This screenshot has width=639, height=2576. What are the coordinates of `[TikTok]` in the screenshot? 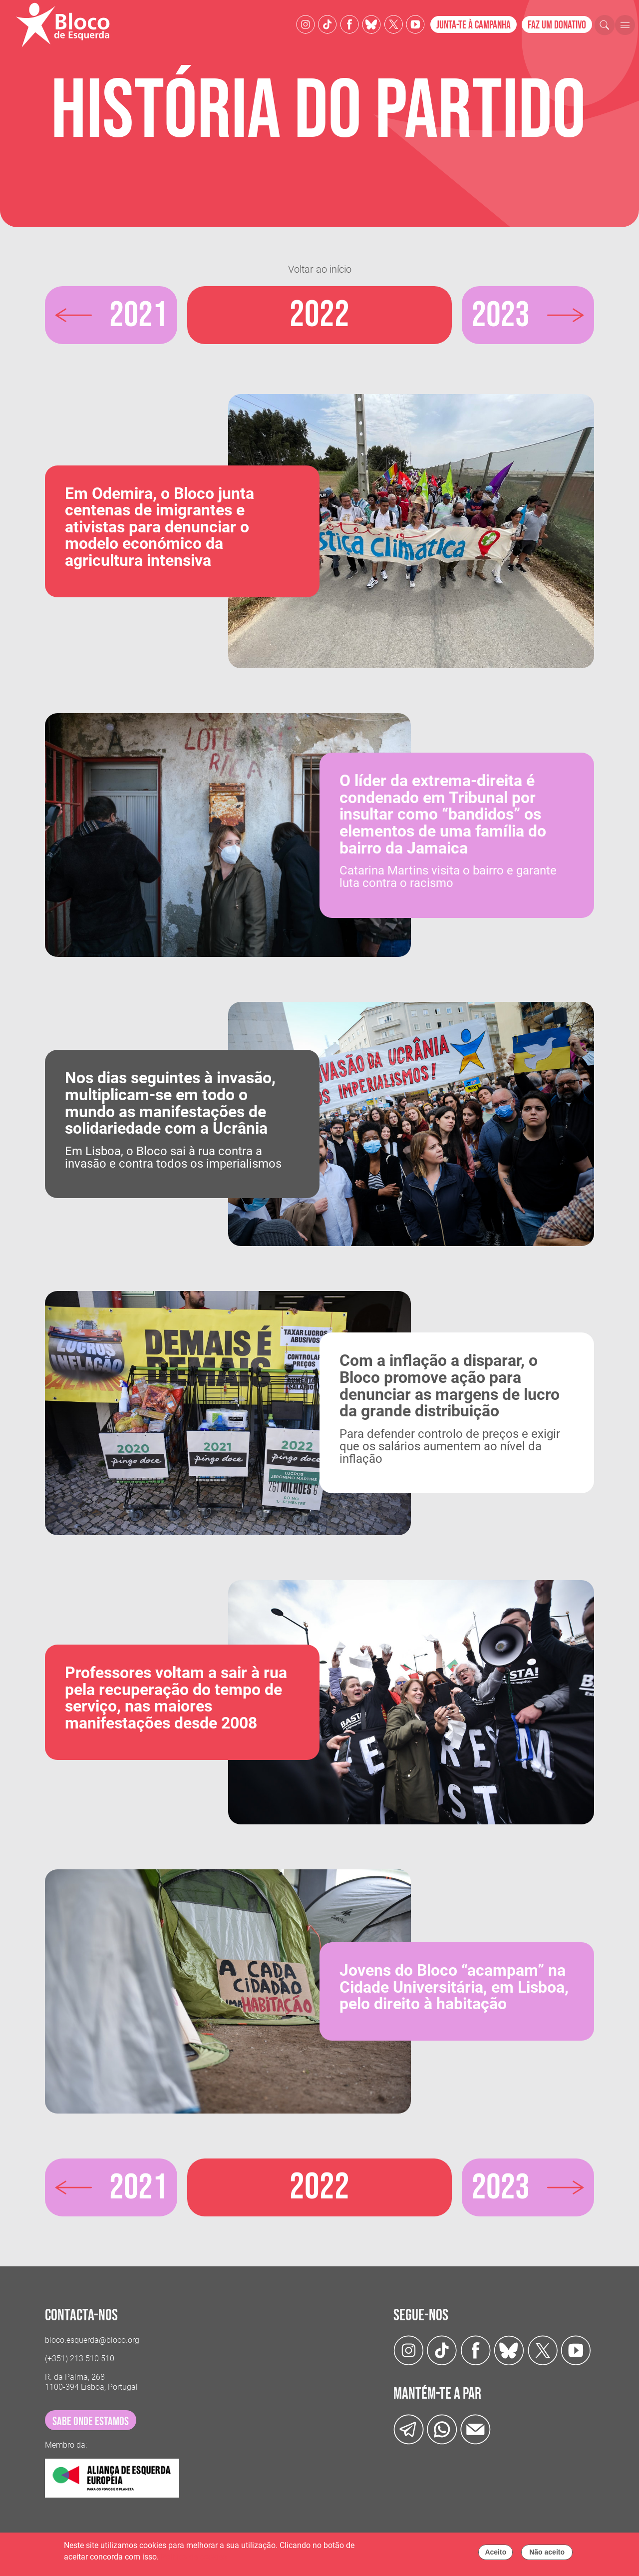 It's located at (327, 23).